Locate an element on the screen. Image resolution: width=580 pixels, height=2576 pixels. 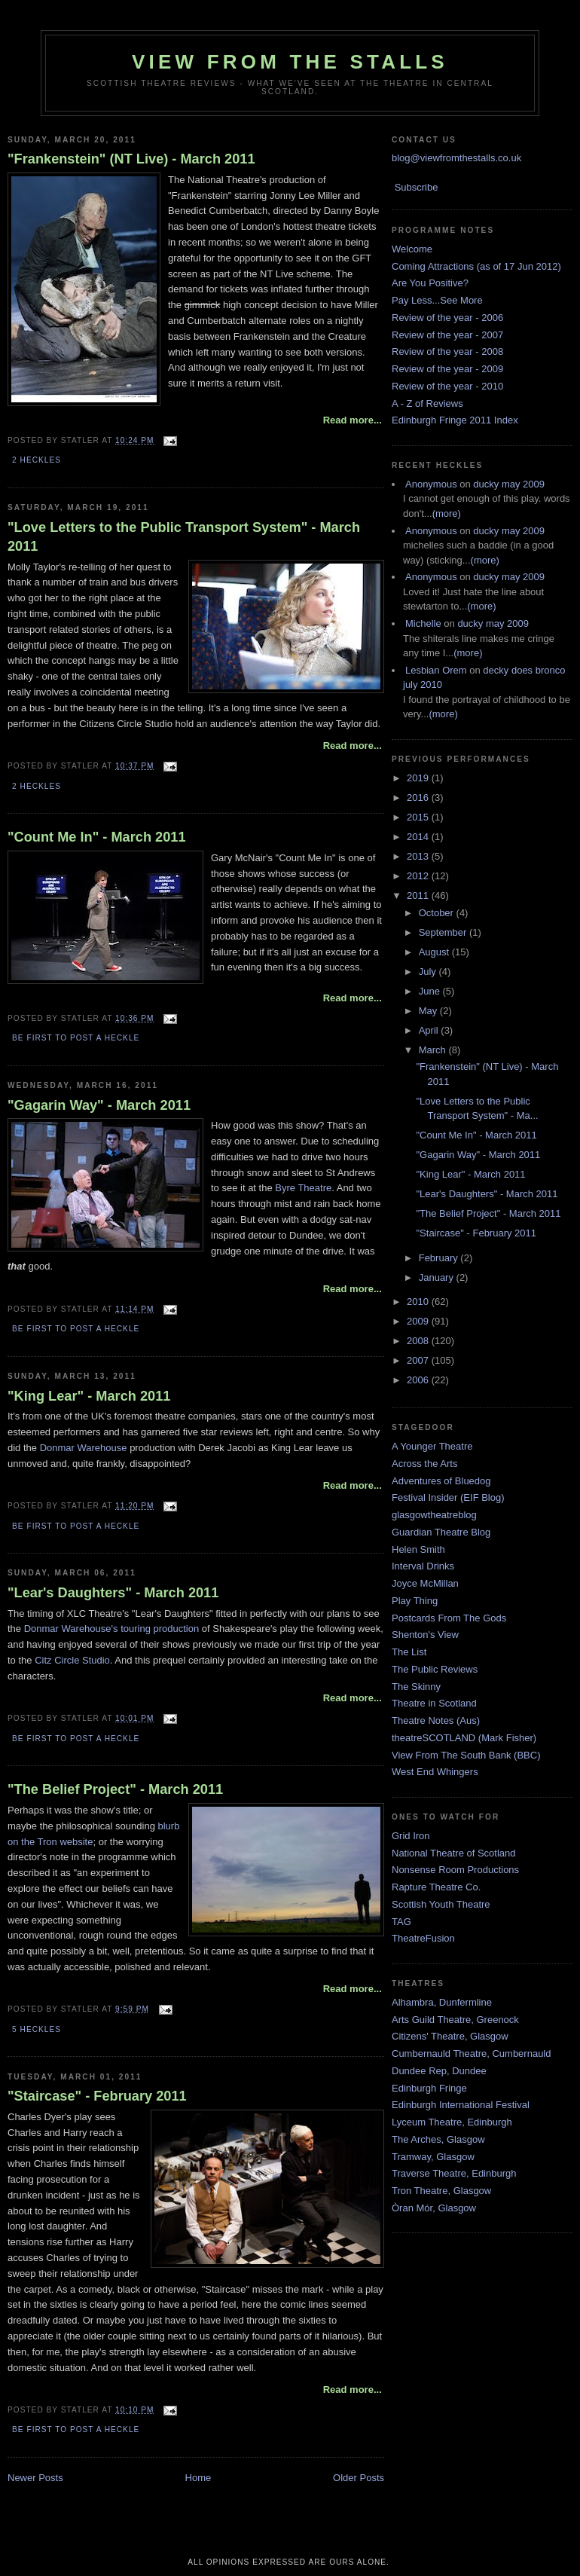
Anonymous is located at coordinates (431, 484).